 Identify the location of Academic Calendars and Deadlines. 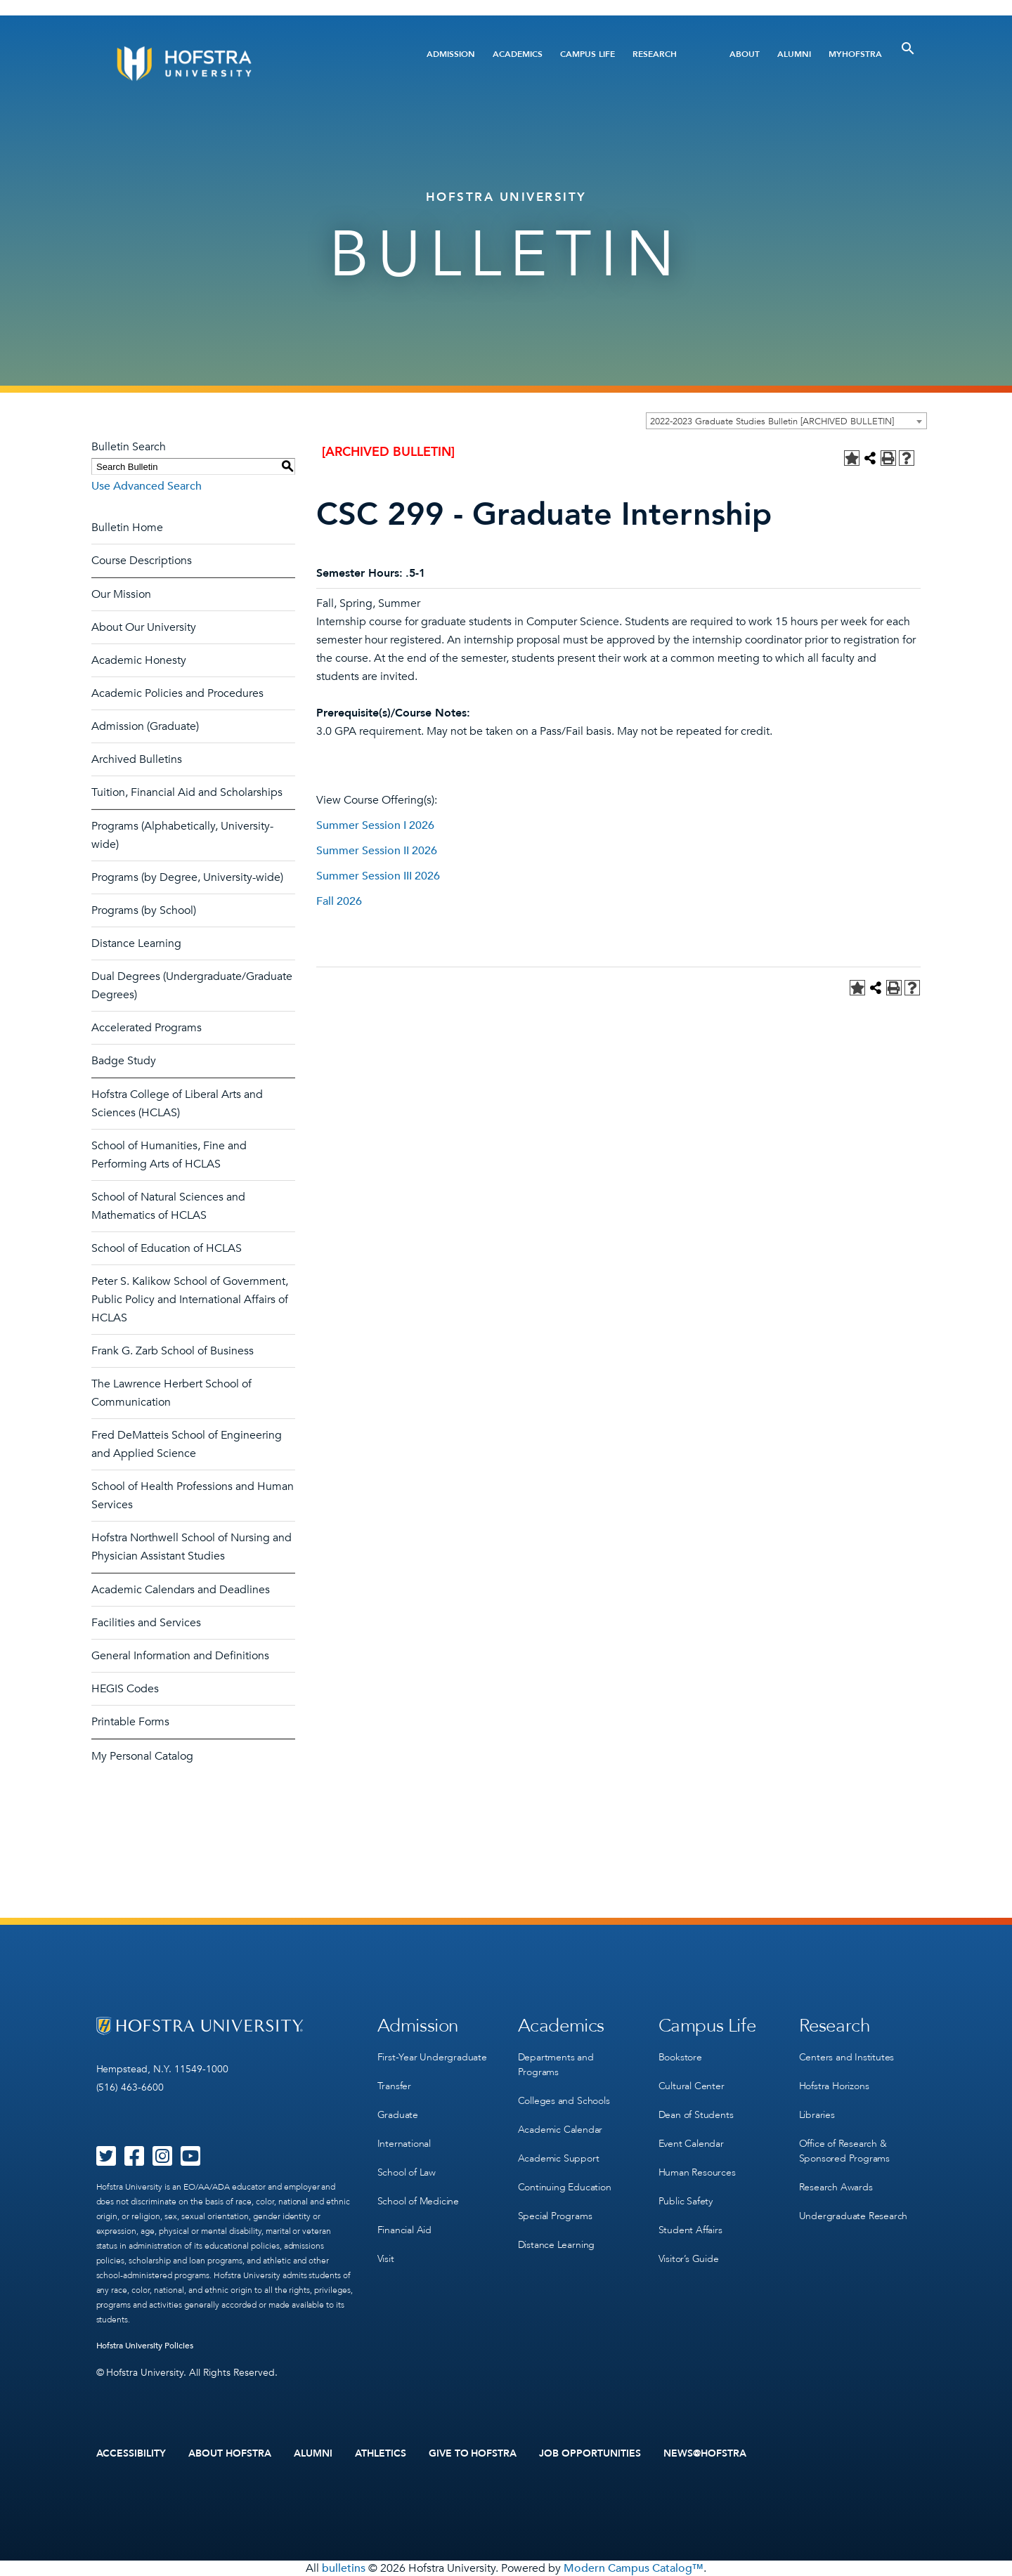
(180, 1589).